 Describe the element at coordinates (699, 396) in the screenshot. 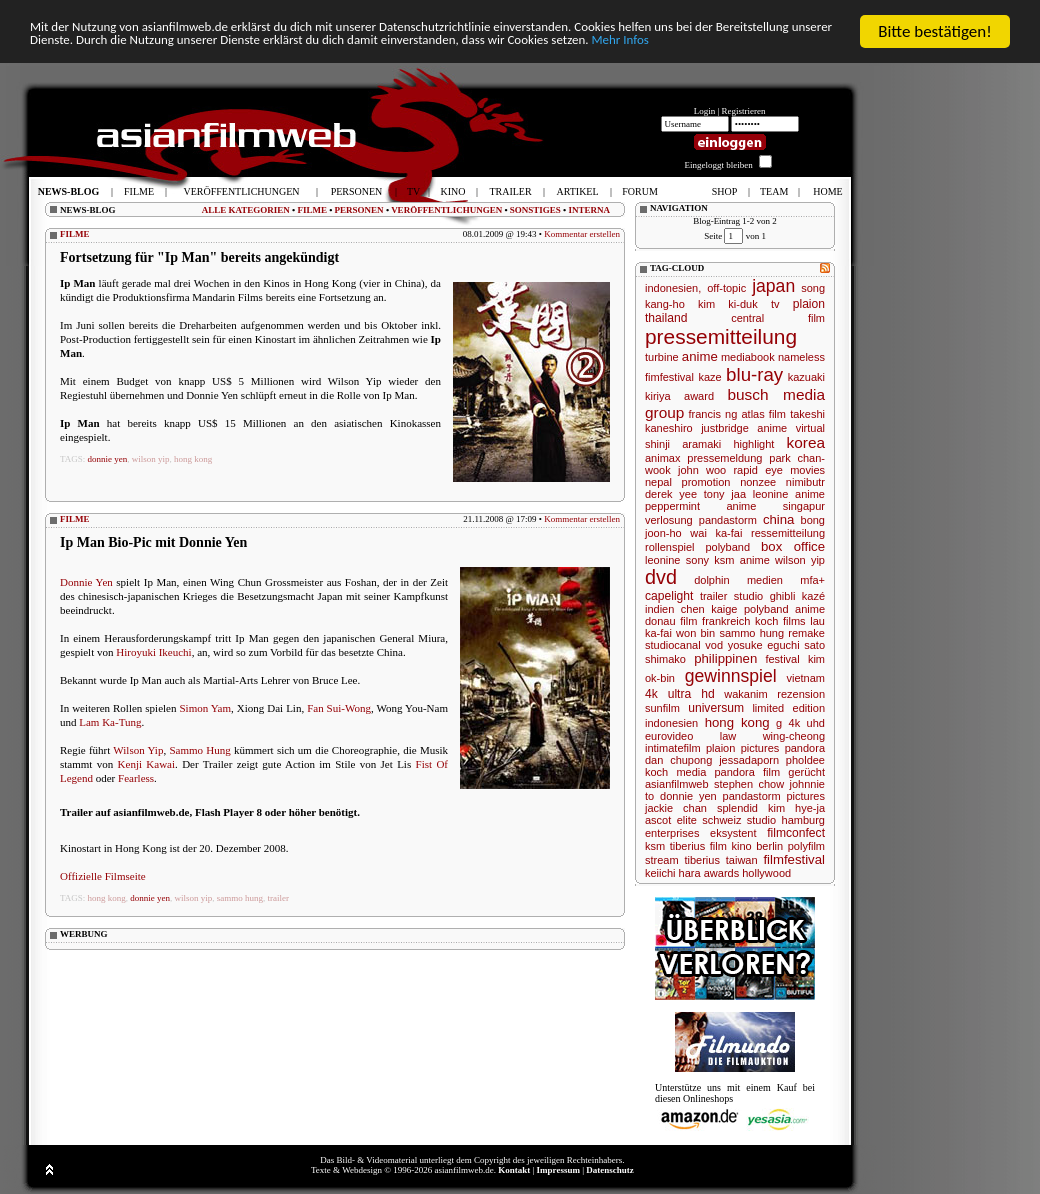

I see `award` at that location.